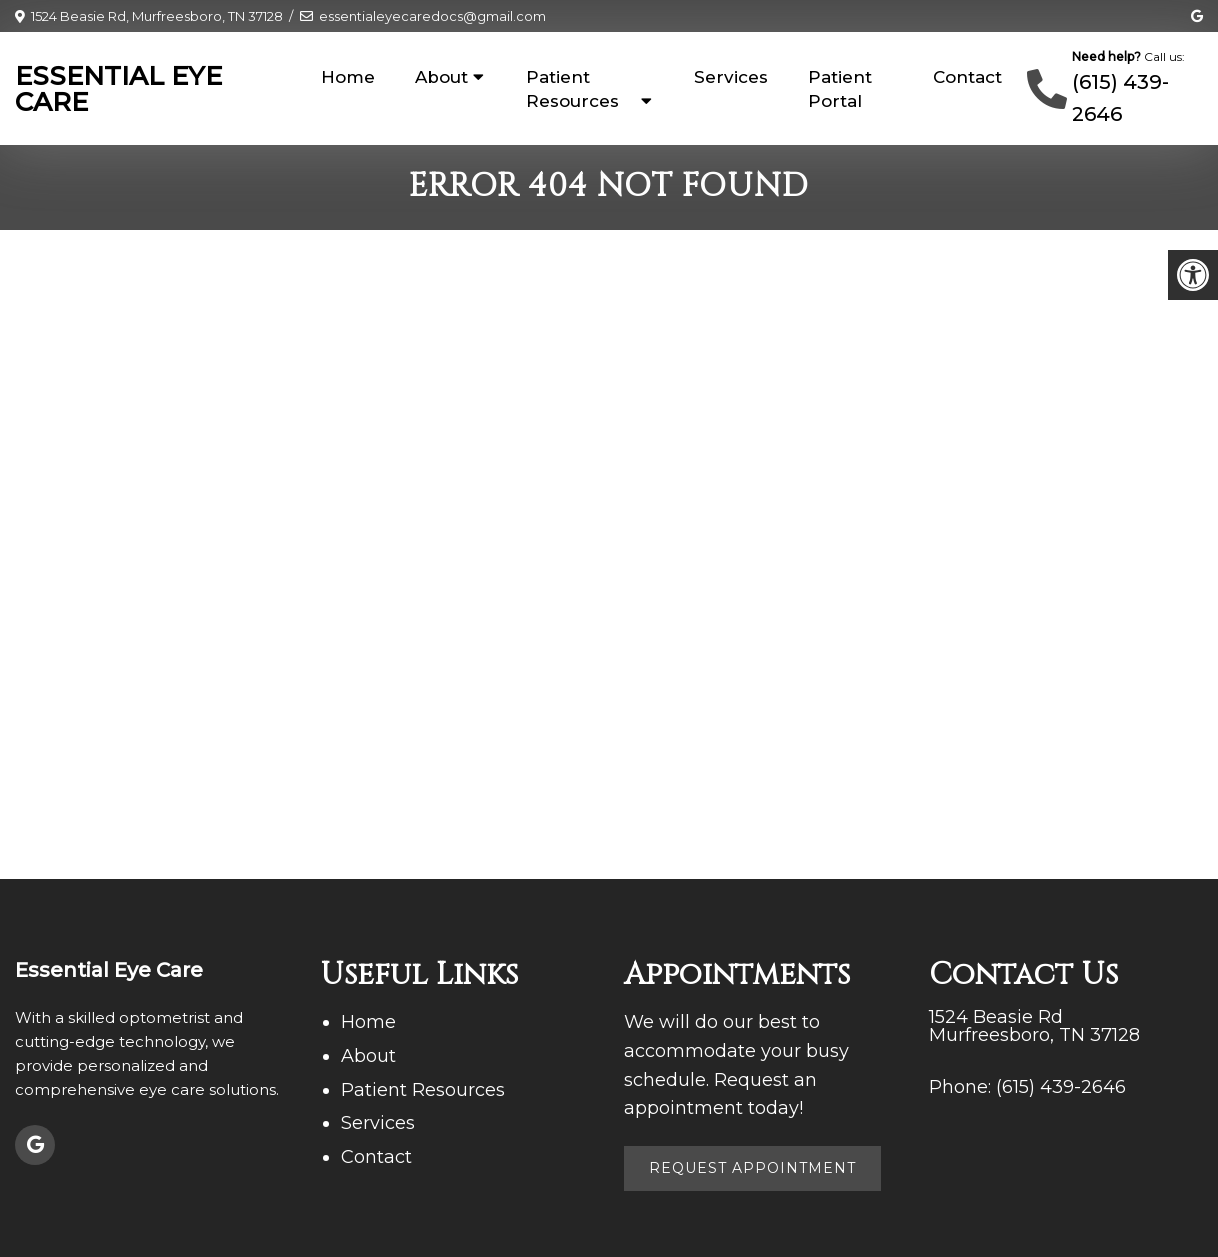 The width and height of the screenshot is (1218, 1257). I want to click on Patient Portal, so click(840, 89).